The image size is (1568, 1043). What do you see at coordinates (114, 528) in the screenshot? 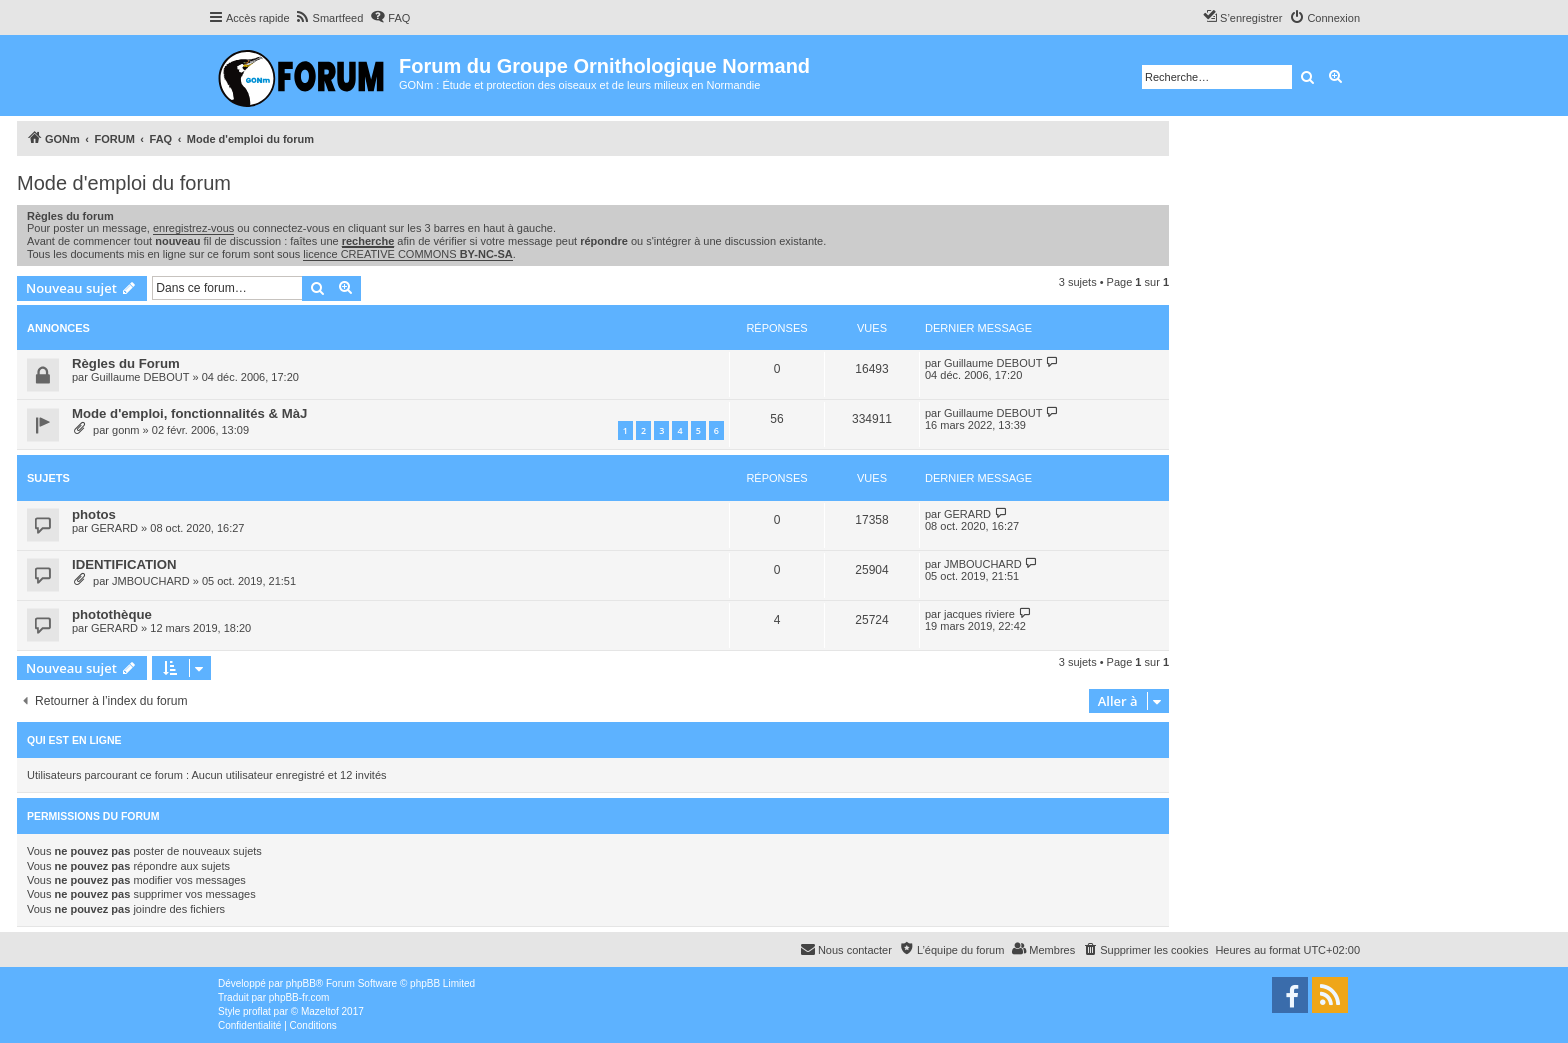
I see `GERARD` at bounding box center [114, 528].